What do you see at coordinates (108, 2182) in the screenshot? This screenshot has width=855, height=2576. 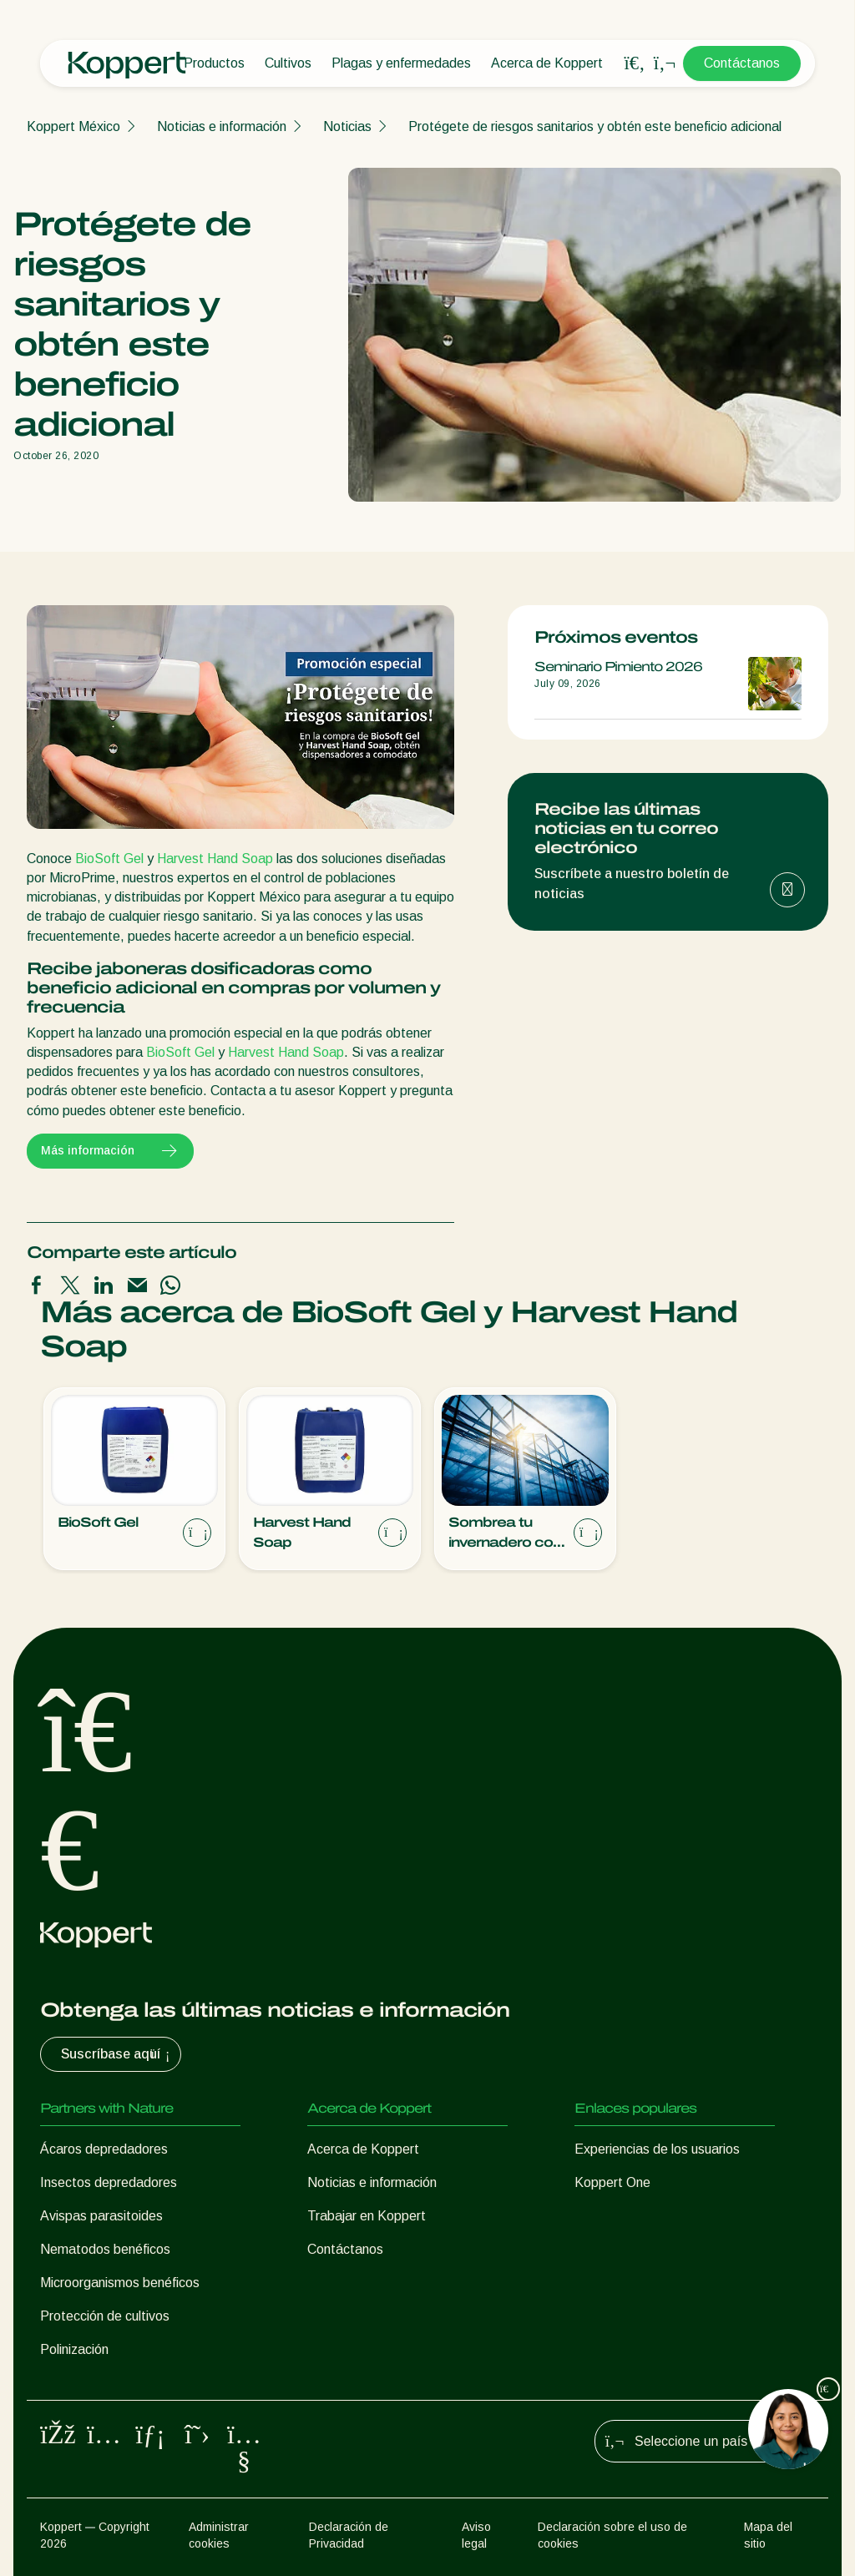 I see `Insectos depredadores` at bounding box center [108, 2182].